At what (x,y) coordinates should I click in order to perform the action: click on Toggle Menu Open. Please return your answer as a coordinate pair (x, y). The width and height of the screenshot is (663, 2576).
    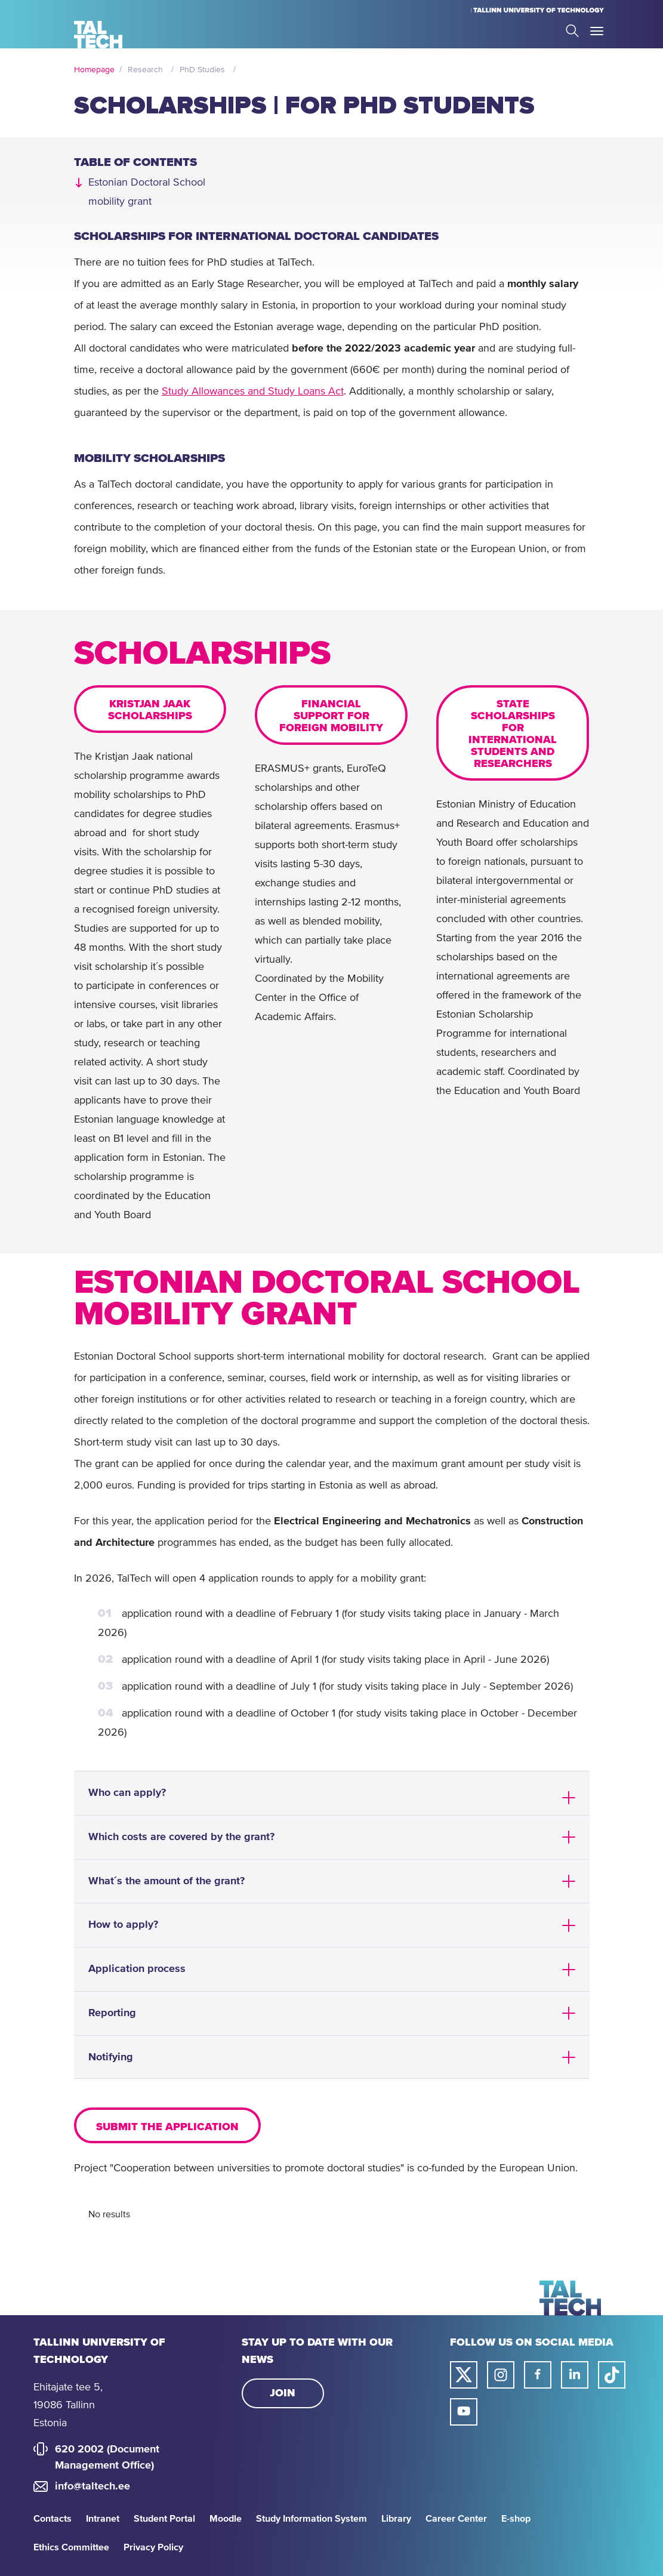
    Looking at the image, I should click on (596, 31).